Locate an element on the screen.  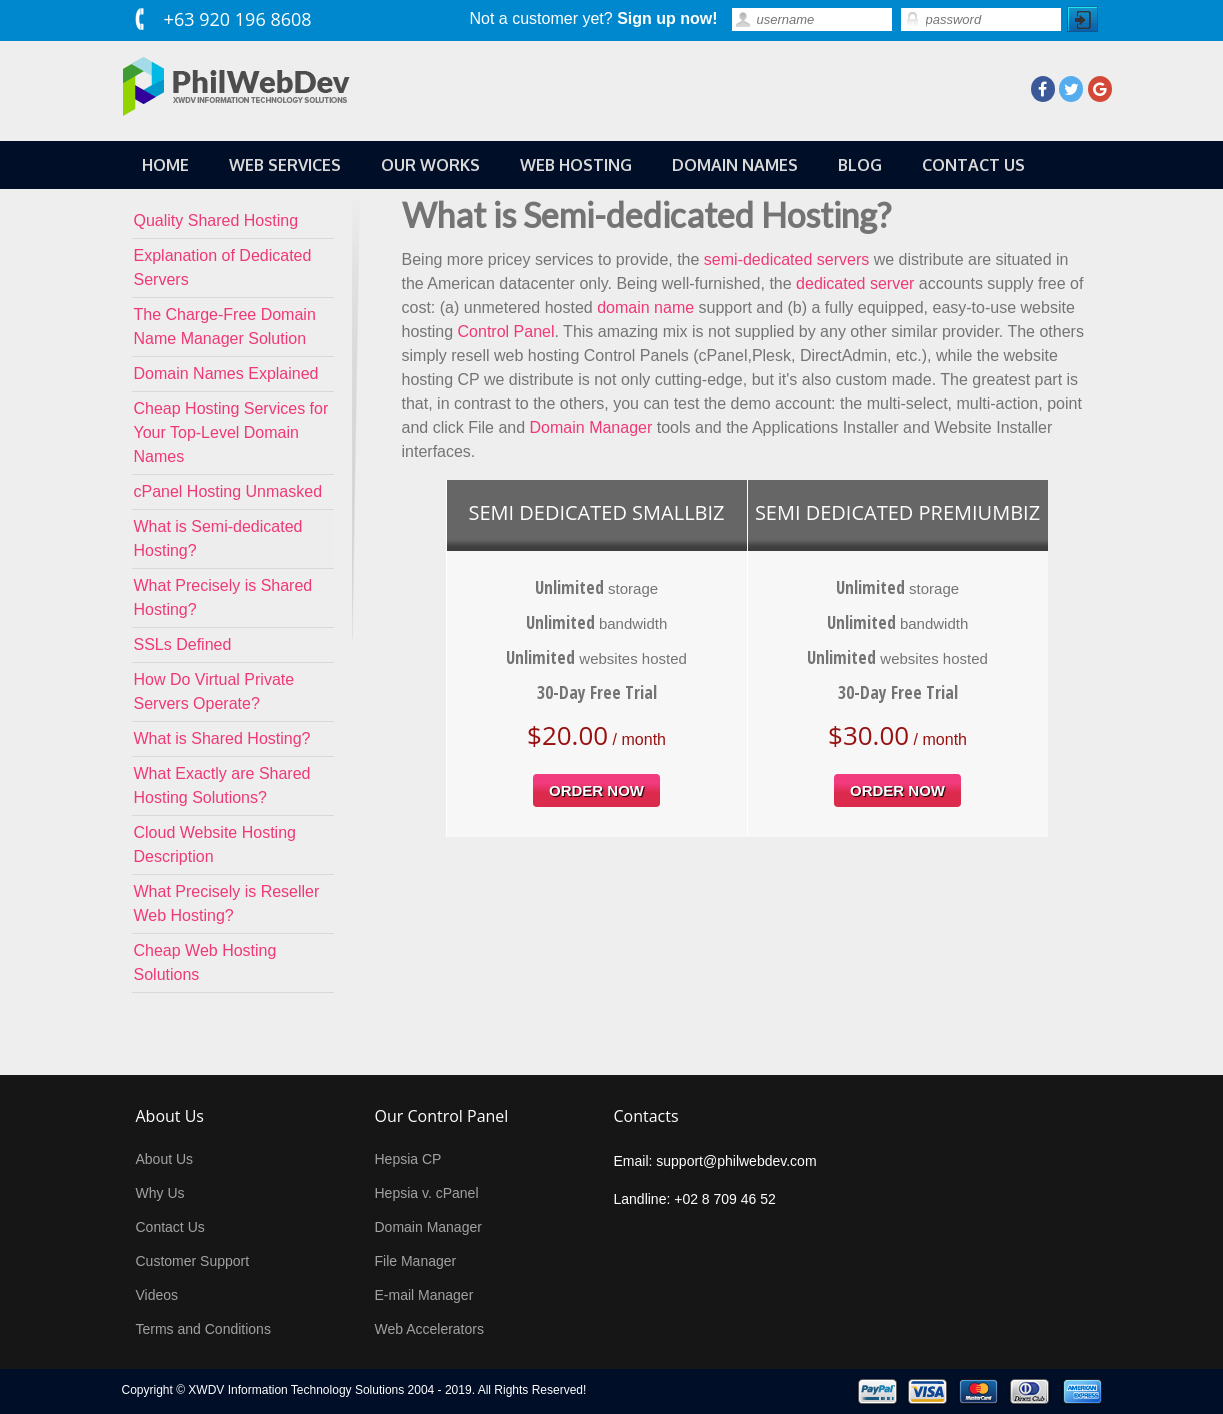
domain name is located at coordinates (645, 307).